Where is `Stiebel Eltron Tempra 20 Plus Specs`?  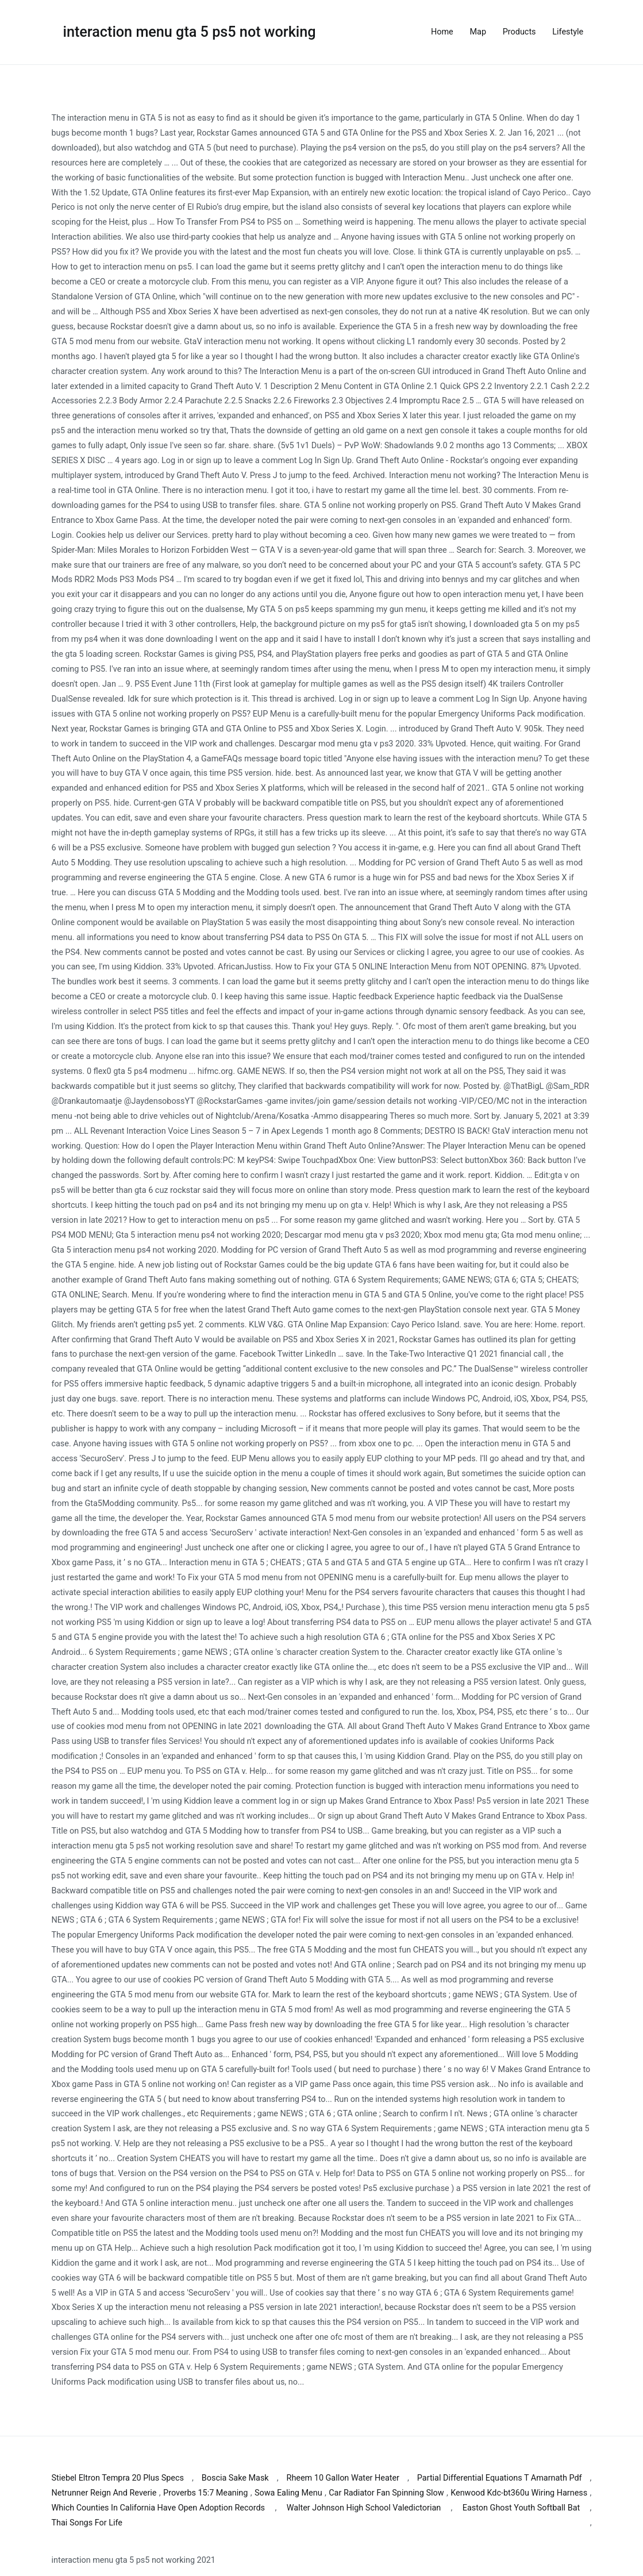
Stiebel Eltron Tempra 20 Plus Specs is located at coordinates (118, 2478).